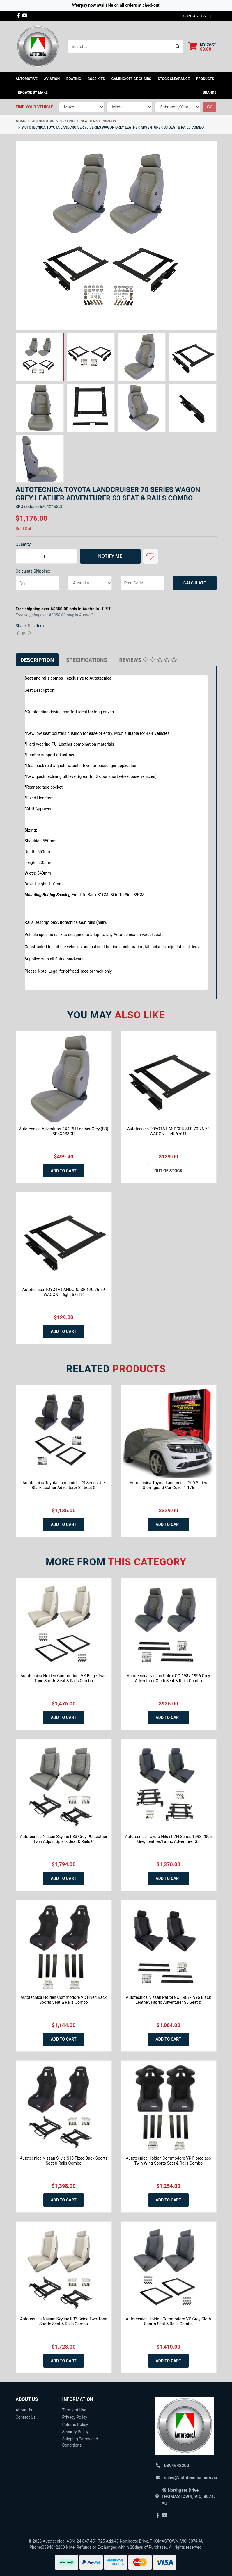  I want to click on Notify Me, so click(110, 556).